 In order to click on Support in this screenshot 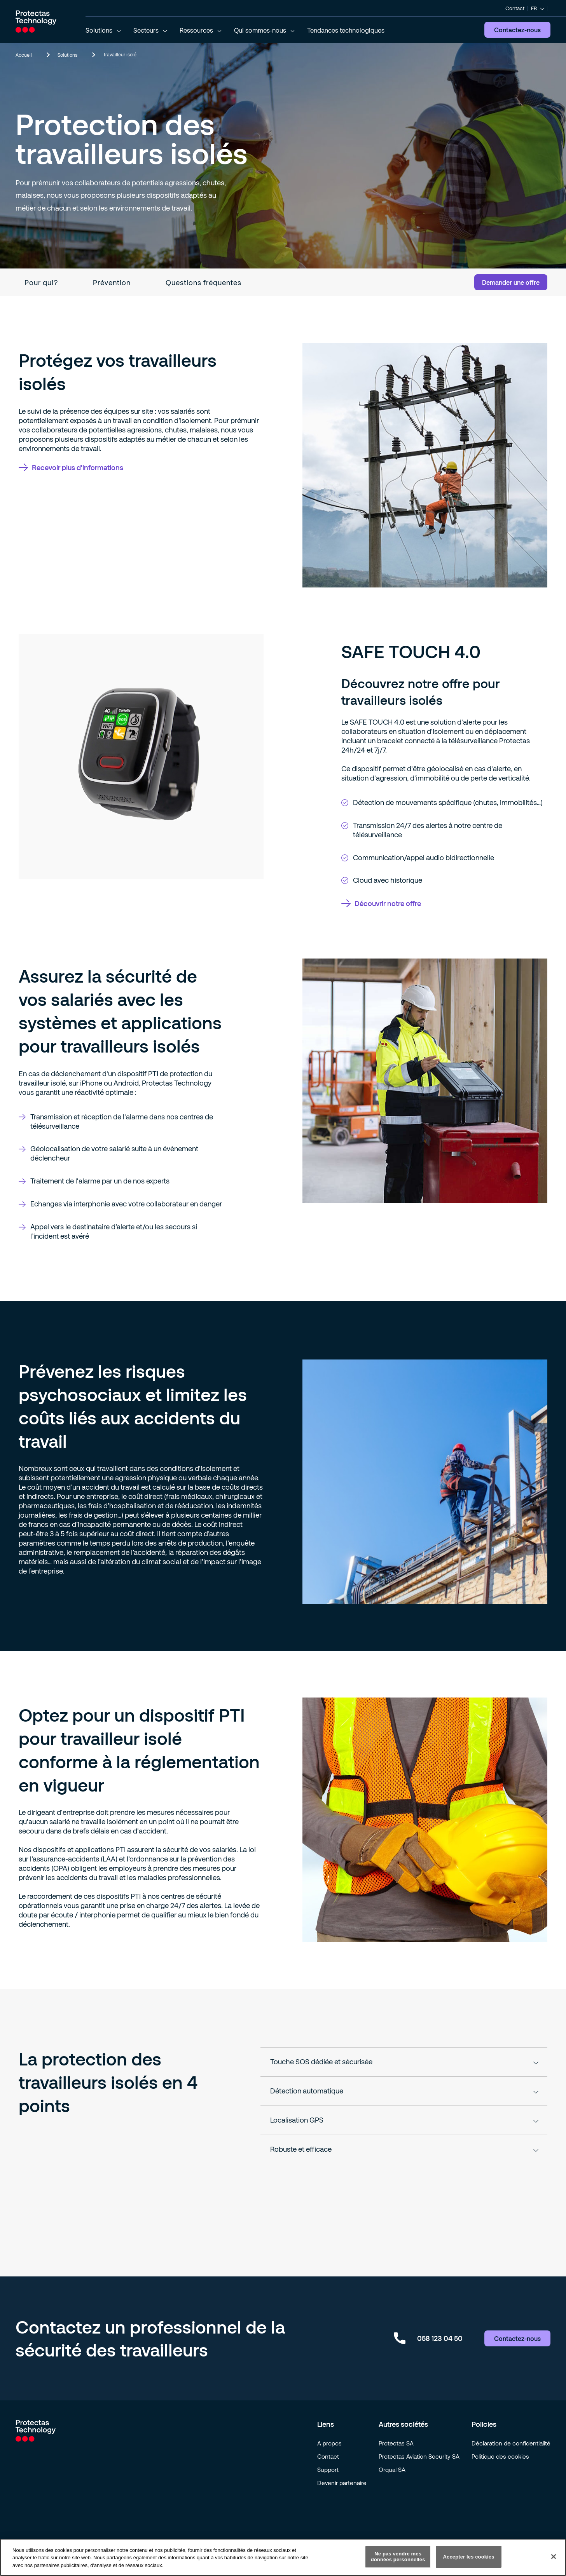, I will do `click(328, 2469)`.